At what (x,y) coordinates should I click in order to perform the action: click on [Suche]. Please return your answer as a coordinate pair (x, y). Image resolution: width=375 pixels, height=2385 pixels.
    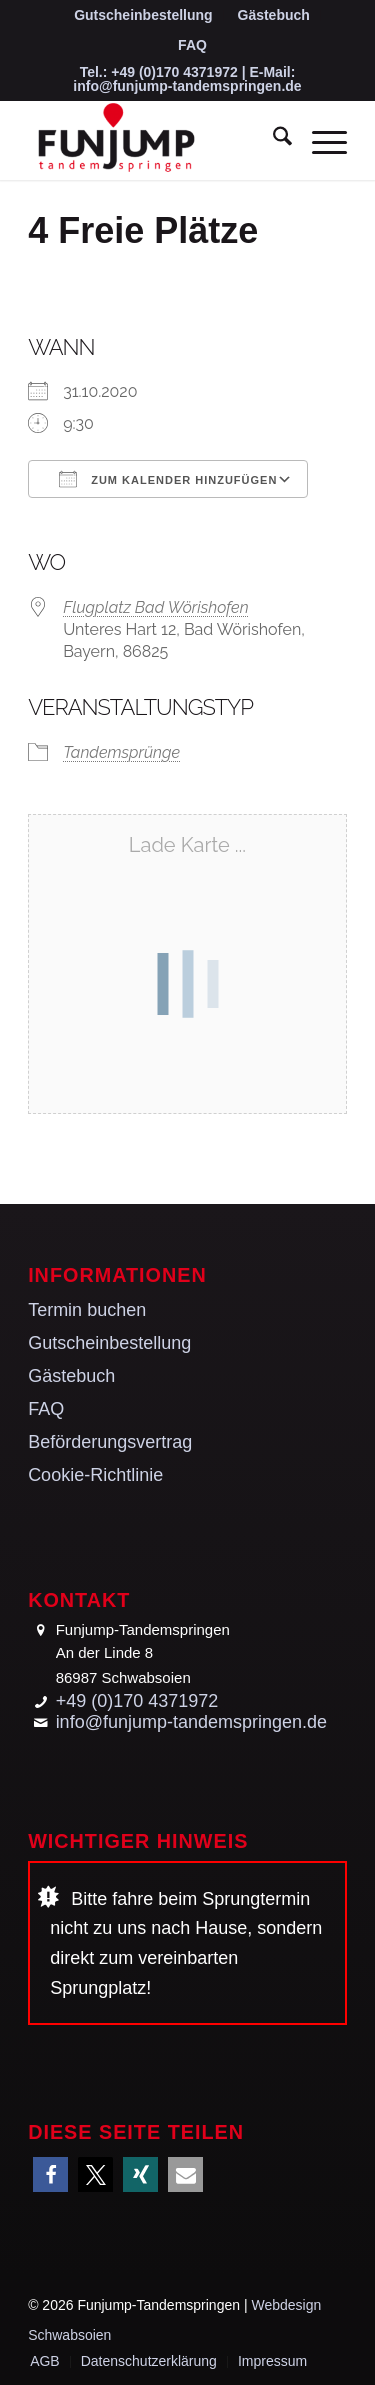
    Looking at the image, I should click on (272, 140).